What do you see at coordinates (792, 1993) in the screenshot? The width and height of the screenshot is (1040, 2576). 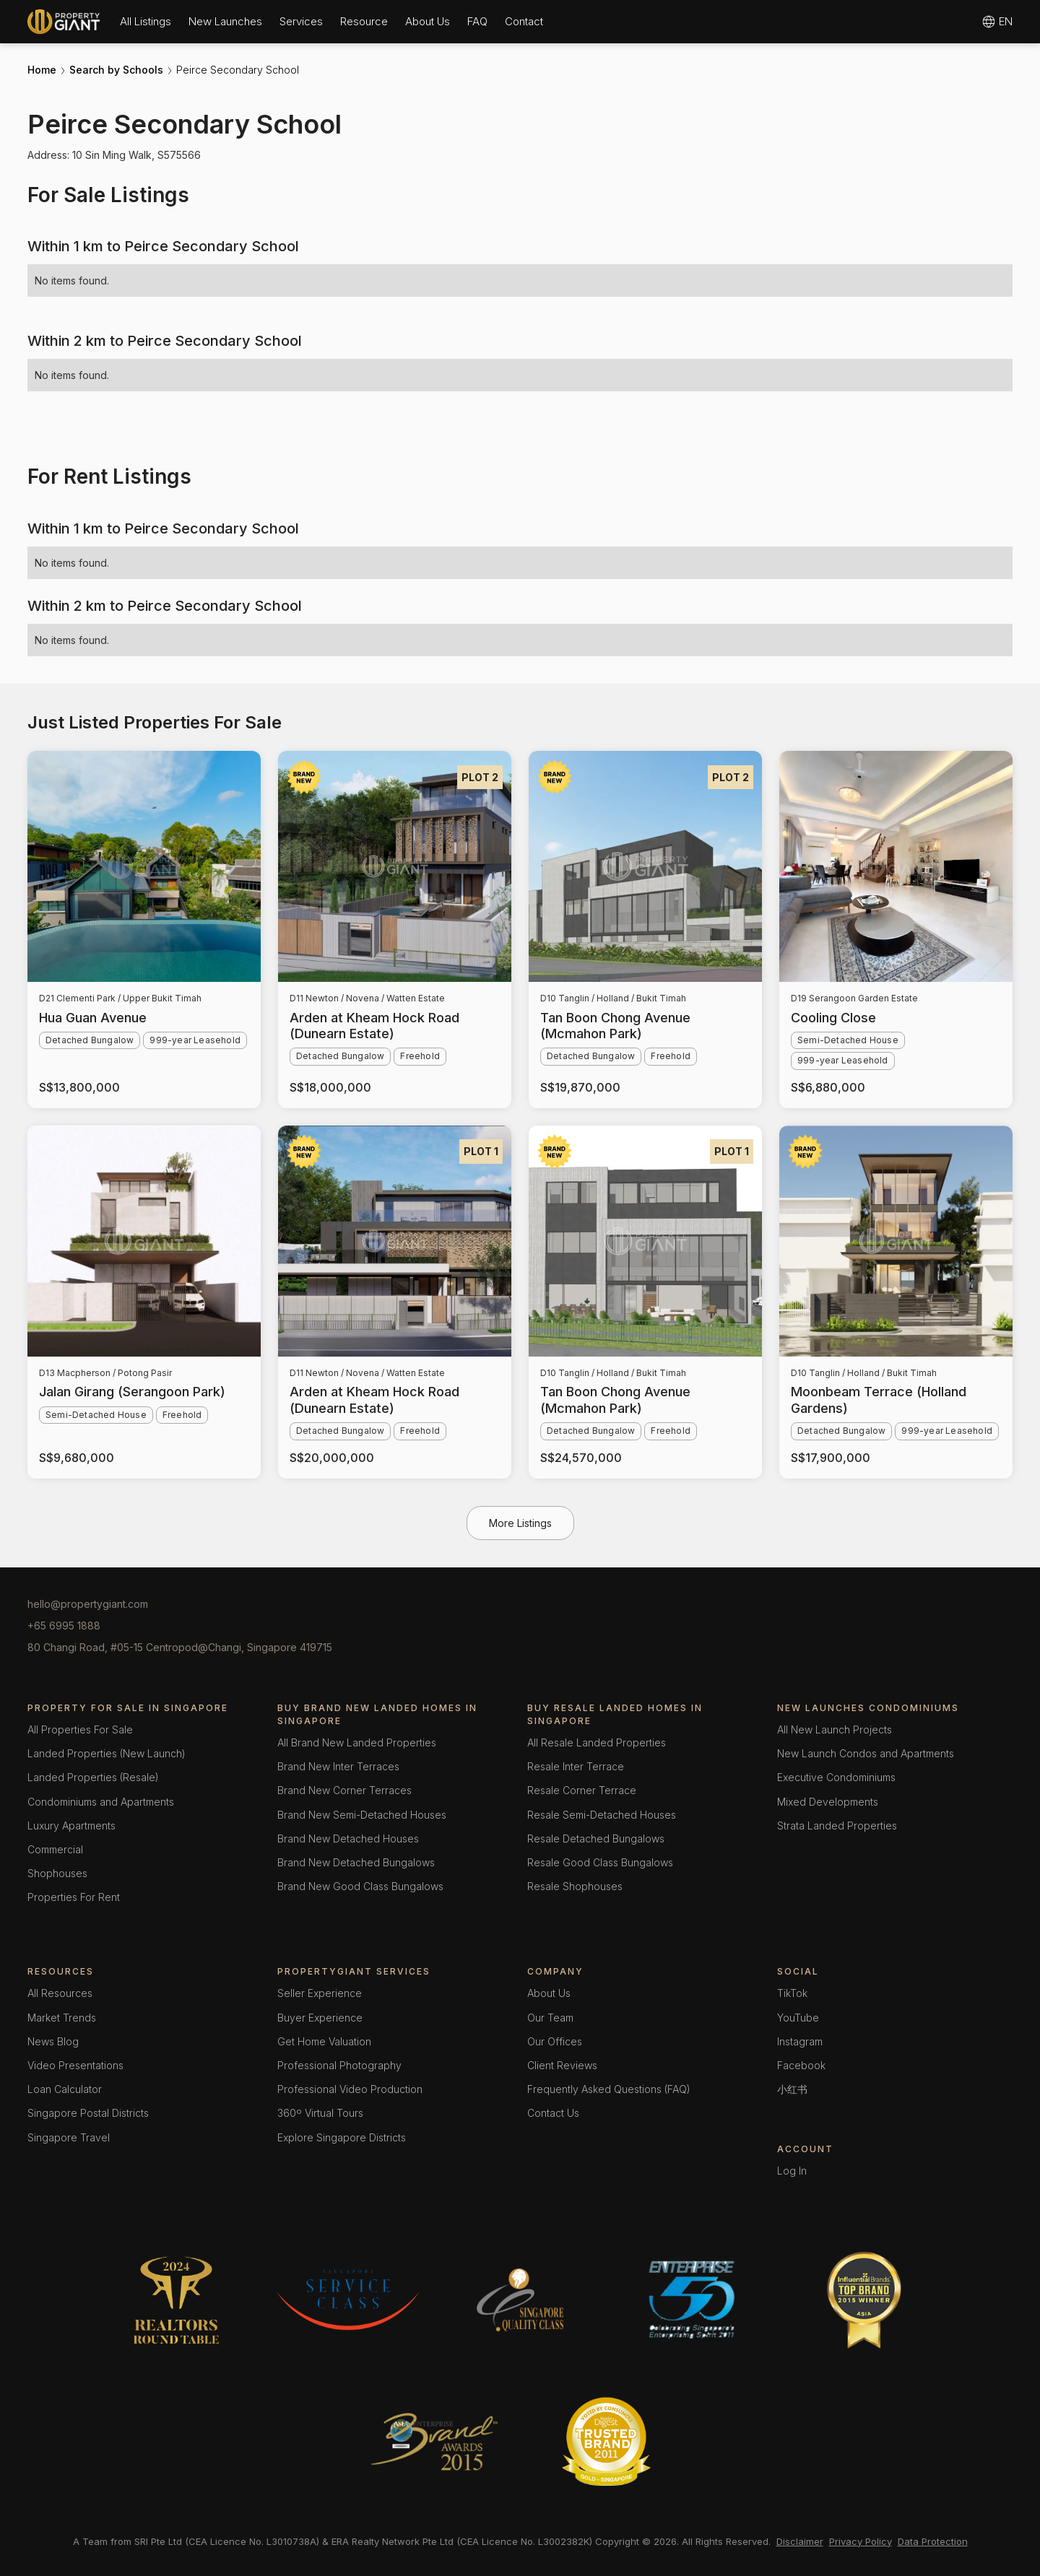 I see `TikTok` at bounding box center [792, 1993].